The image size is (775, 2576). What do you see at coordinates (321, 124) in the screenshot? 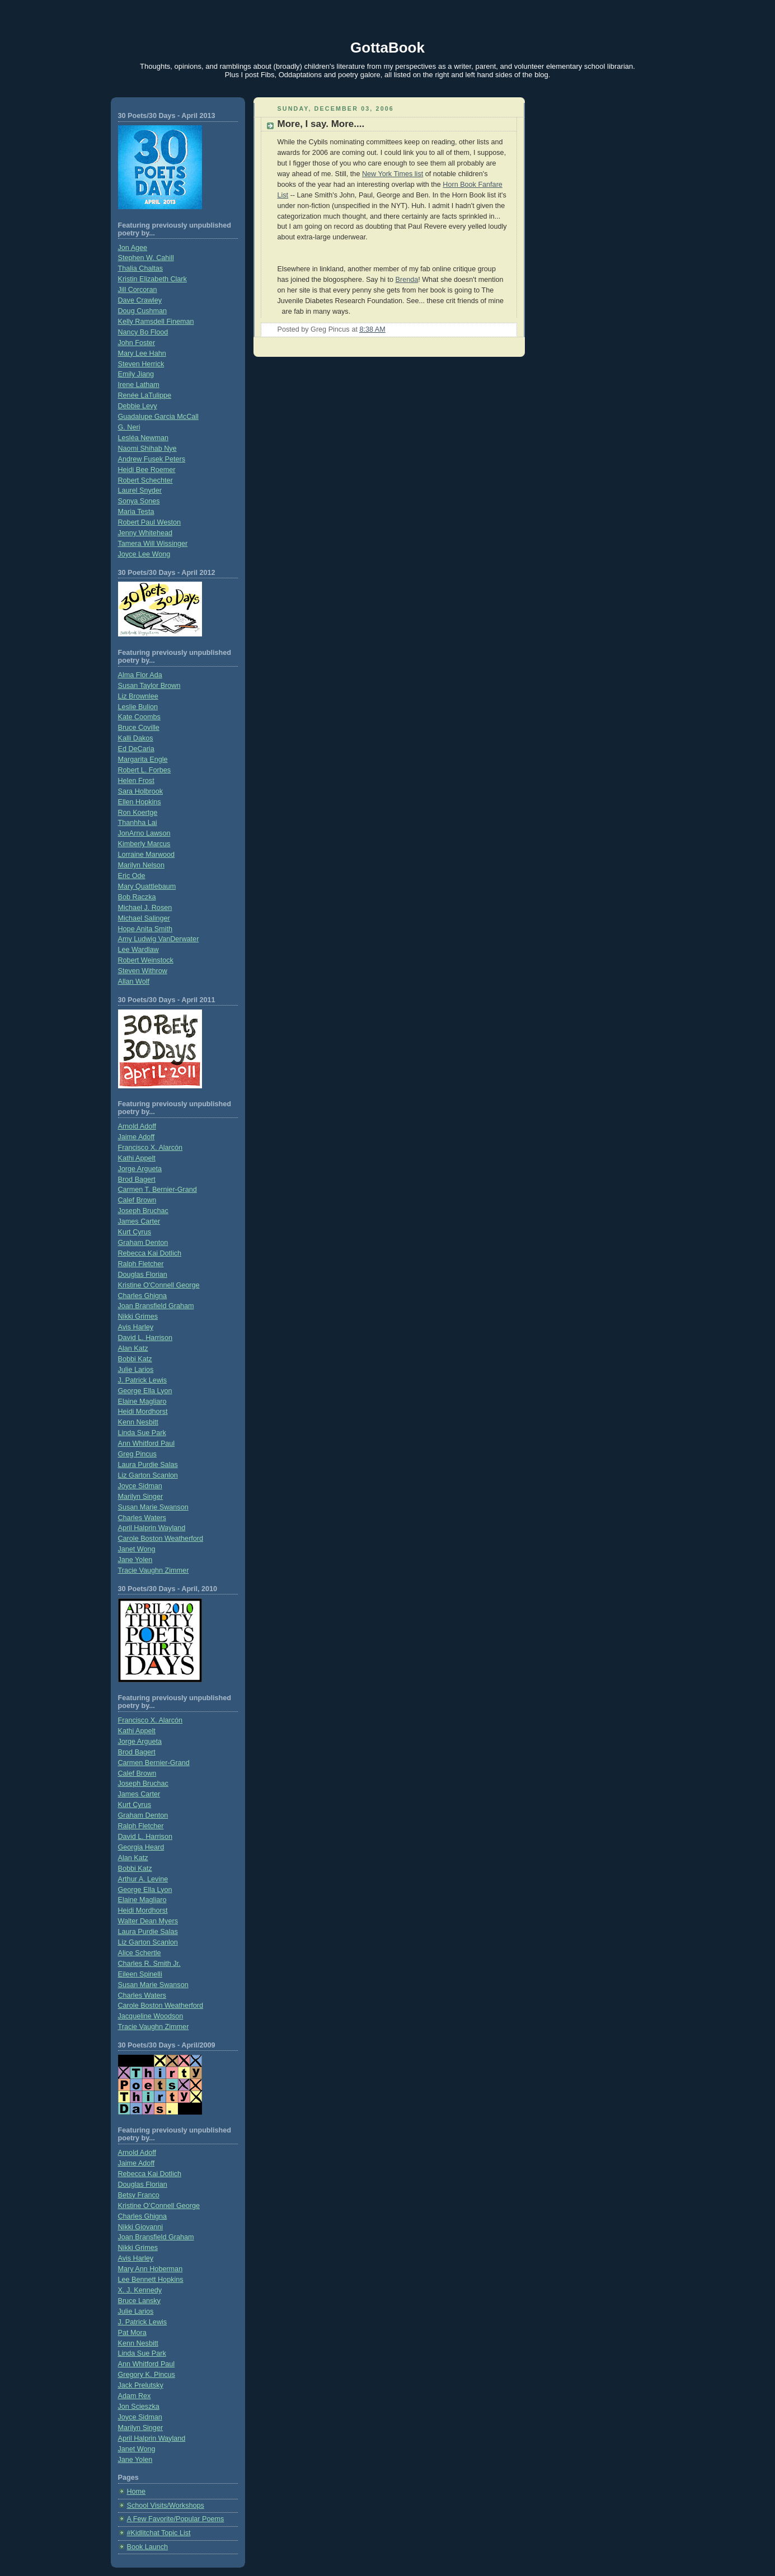
I see `More, I say. More....` at bounding box center [321, 124].